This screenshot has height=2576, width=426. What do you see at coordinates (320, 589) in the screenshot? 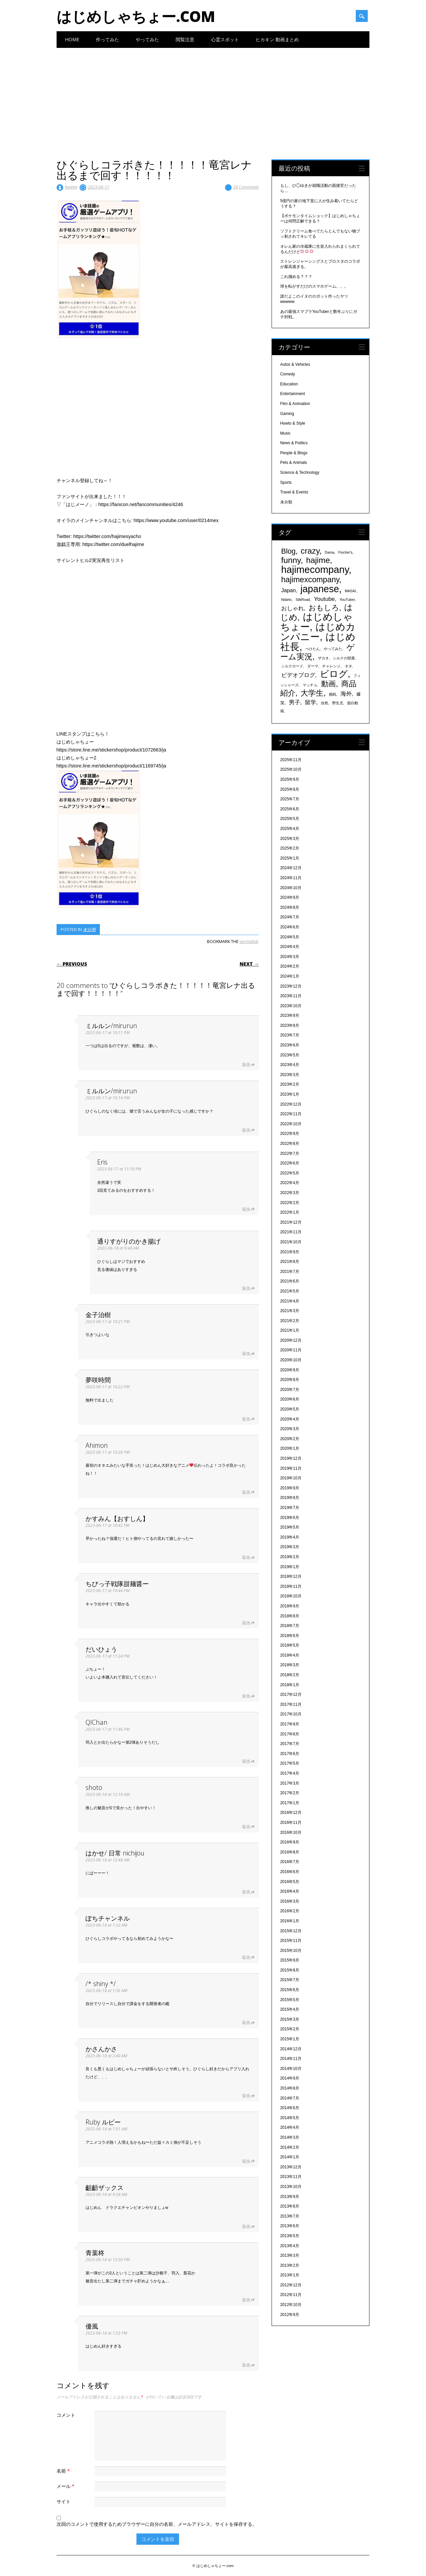
I see `japanese [japanese (1,705個の項目)]` at bounding box center [320, 589].